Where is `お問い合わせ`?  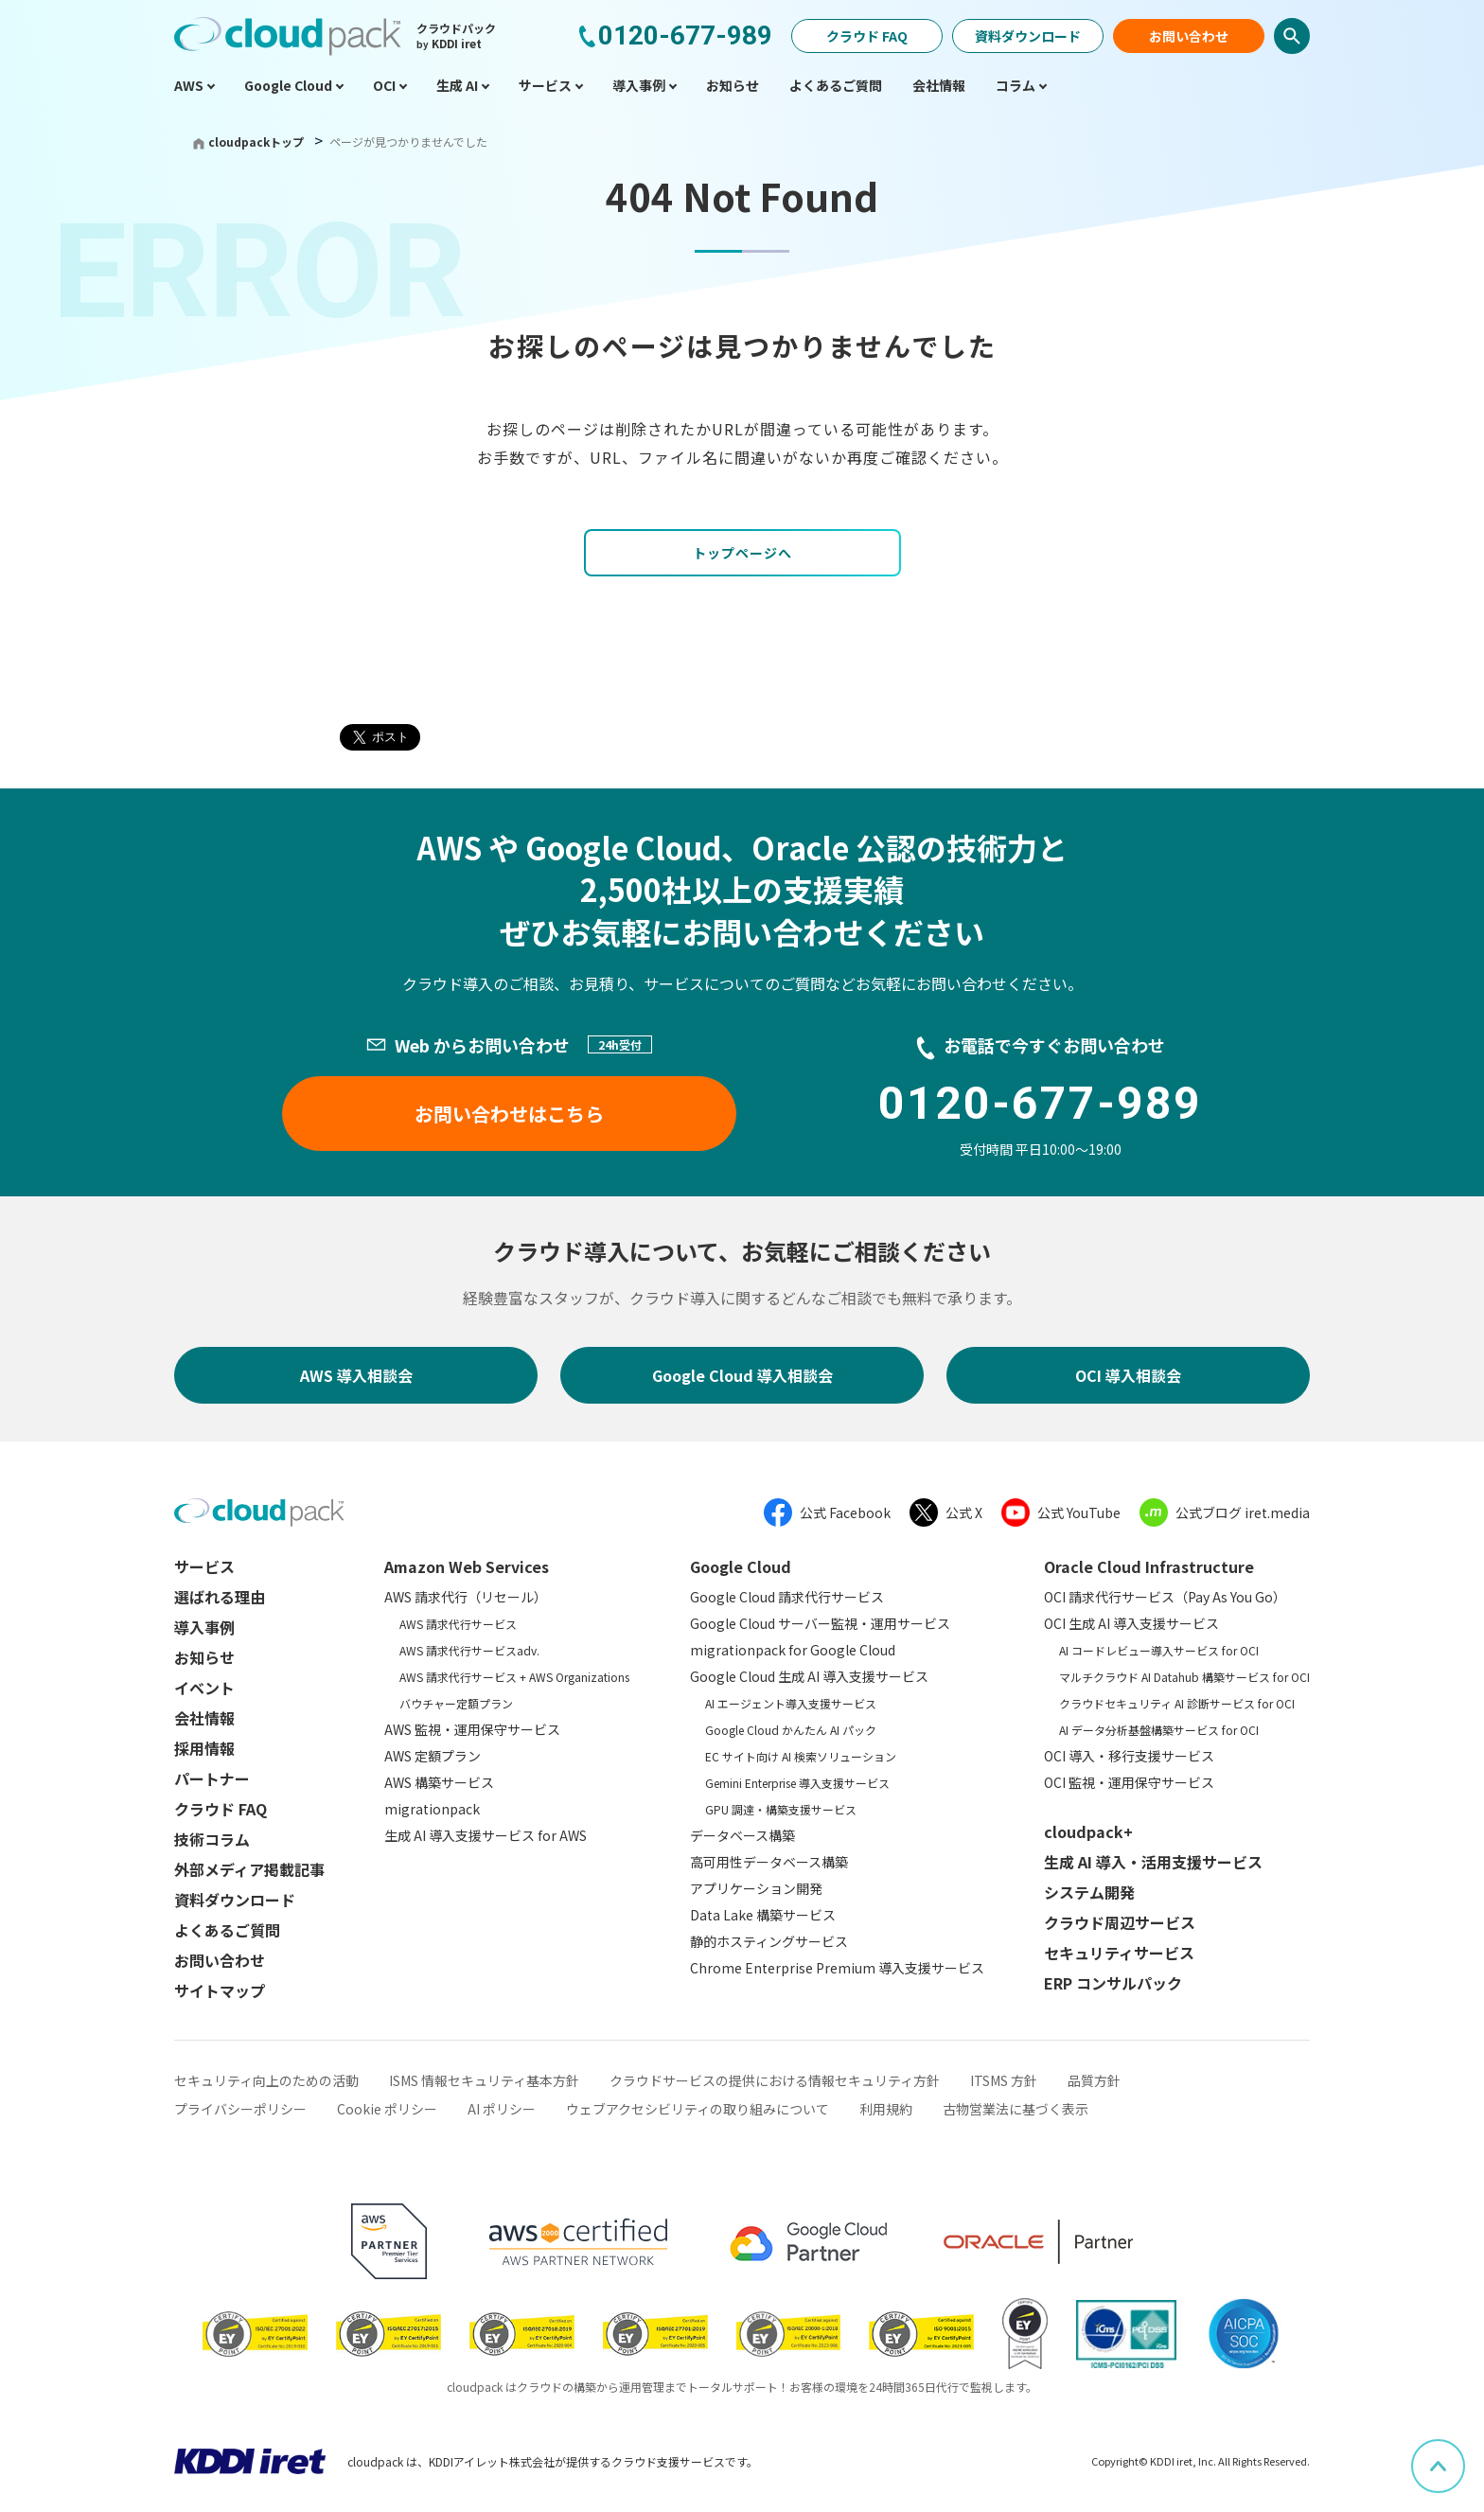
お問い合わせ is located at coordinates (1188, 36).